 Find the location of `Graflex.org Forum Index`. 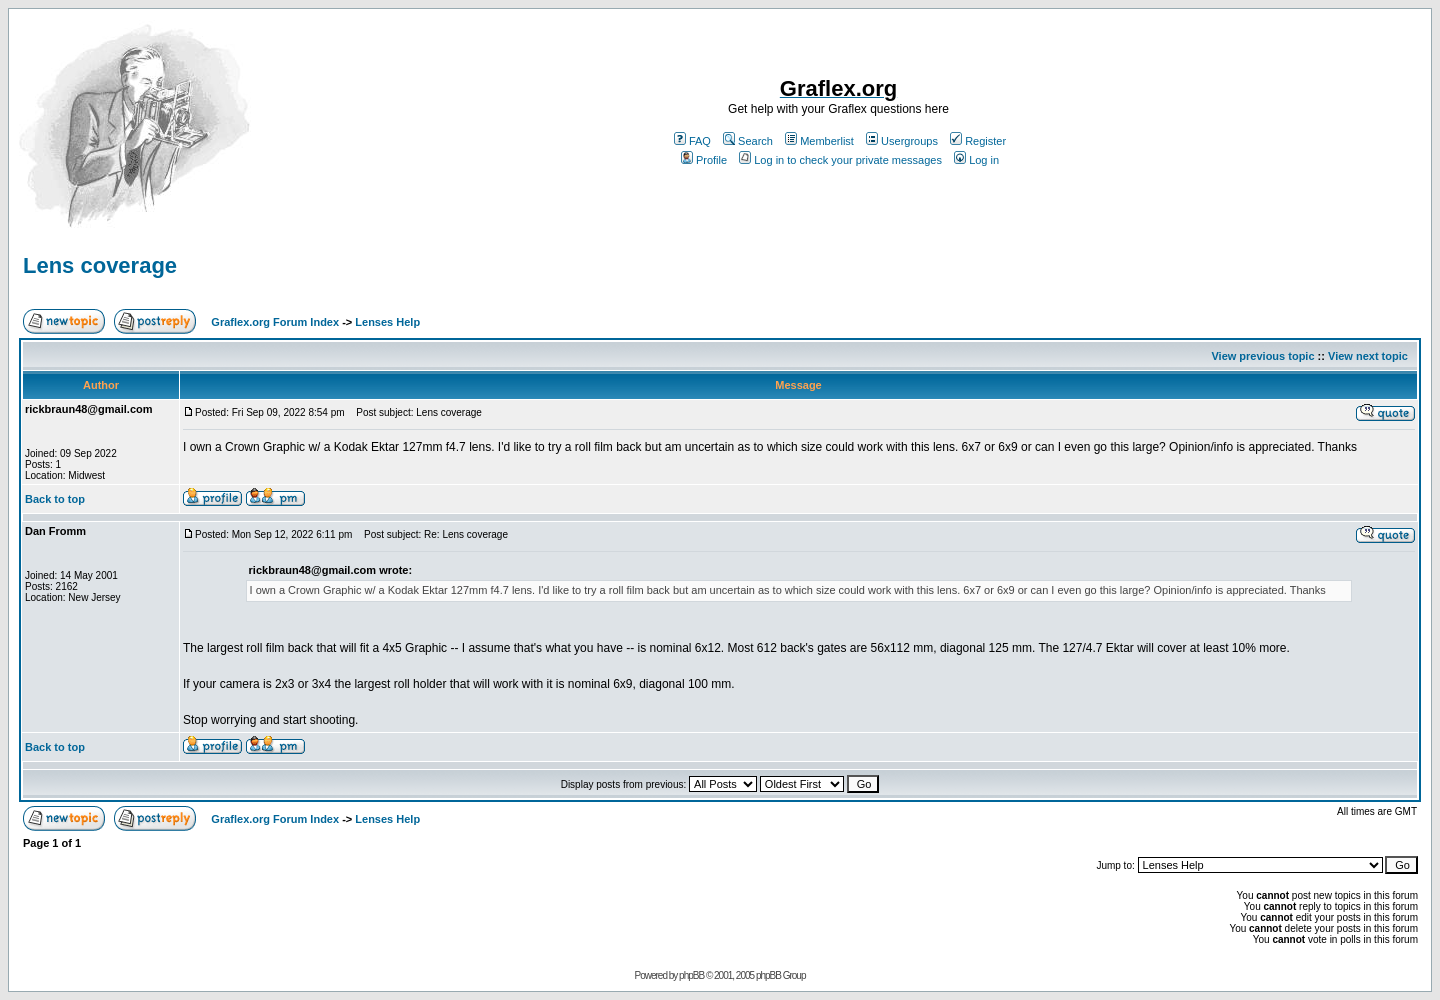

Graflex.org Forum Index is located at coordinates (275, 322).